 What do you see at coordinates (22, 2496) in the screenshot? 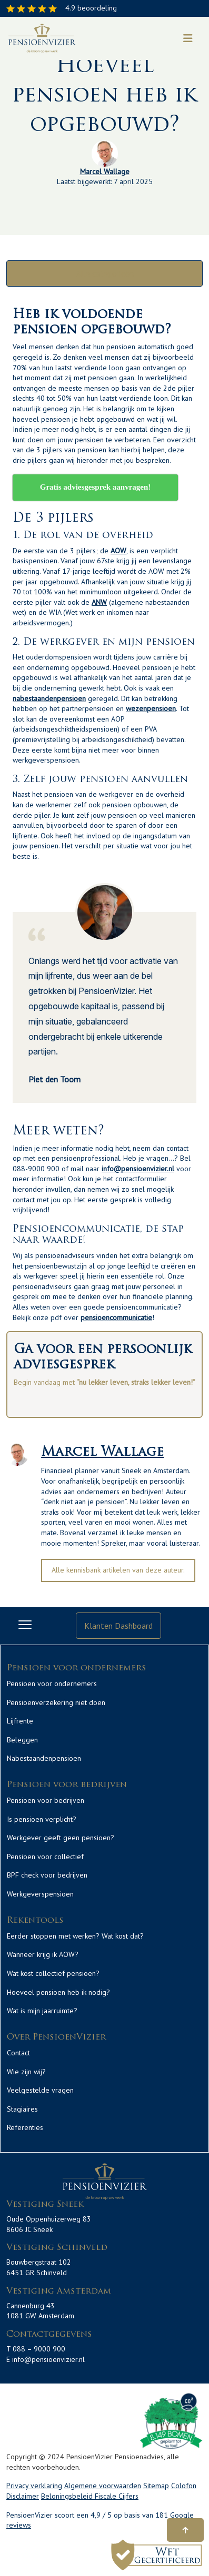
I see `Disclaimer` at bounding box center [22, 2496].